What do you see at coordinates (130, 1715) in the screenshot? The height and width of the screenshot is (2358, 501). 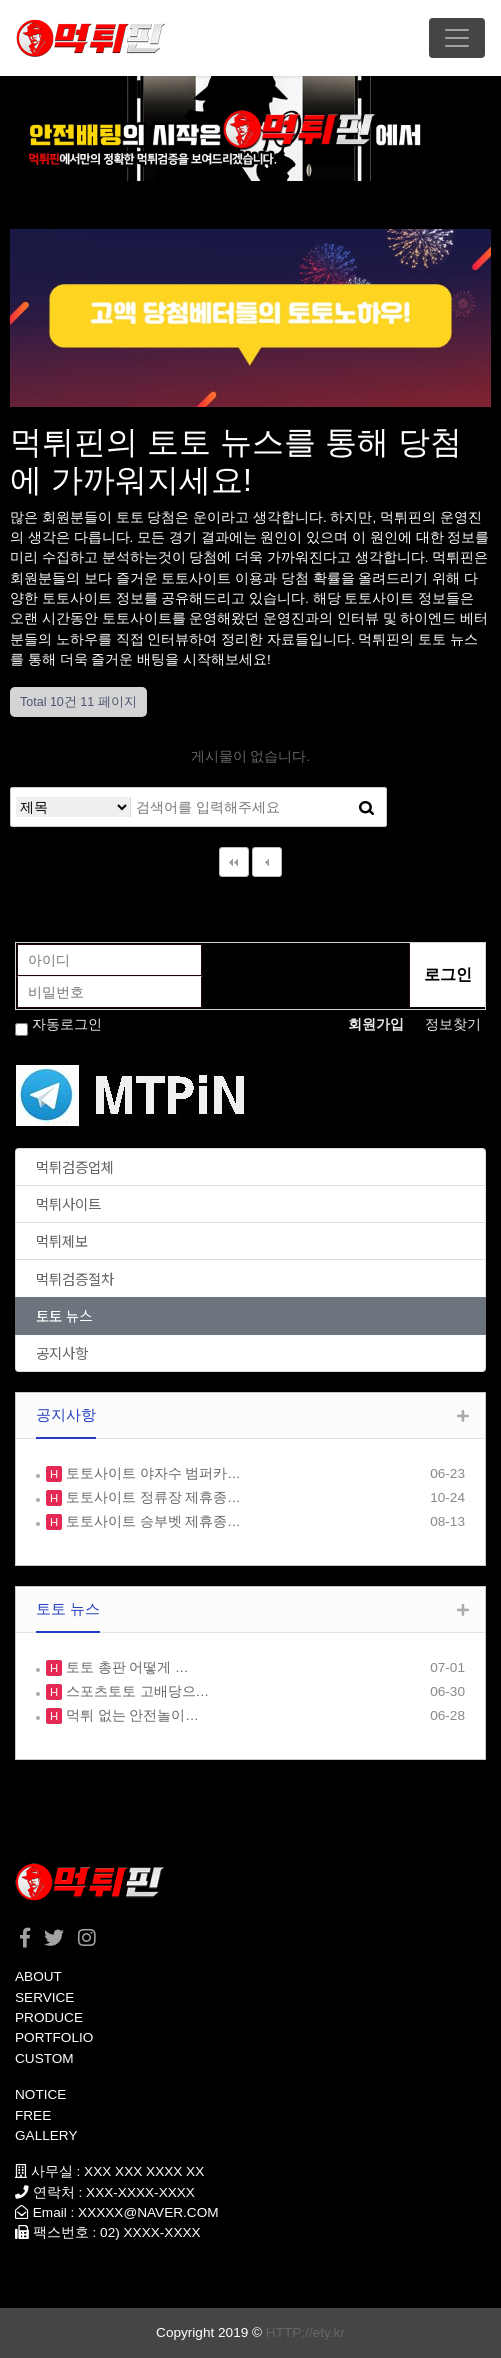 I see `먹튀 없는 안전놀이…` at bounding box center [130, 1715].